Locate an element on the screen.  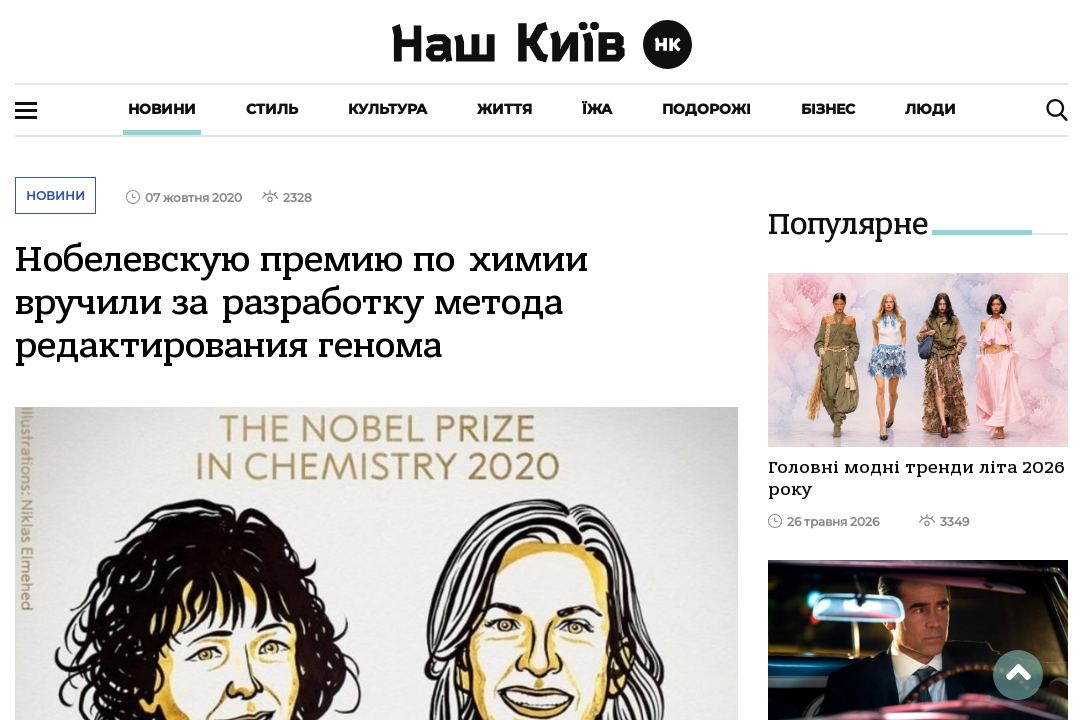
Новини is located at coordinates (162, 109).